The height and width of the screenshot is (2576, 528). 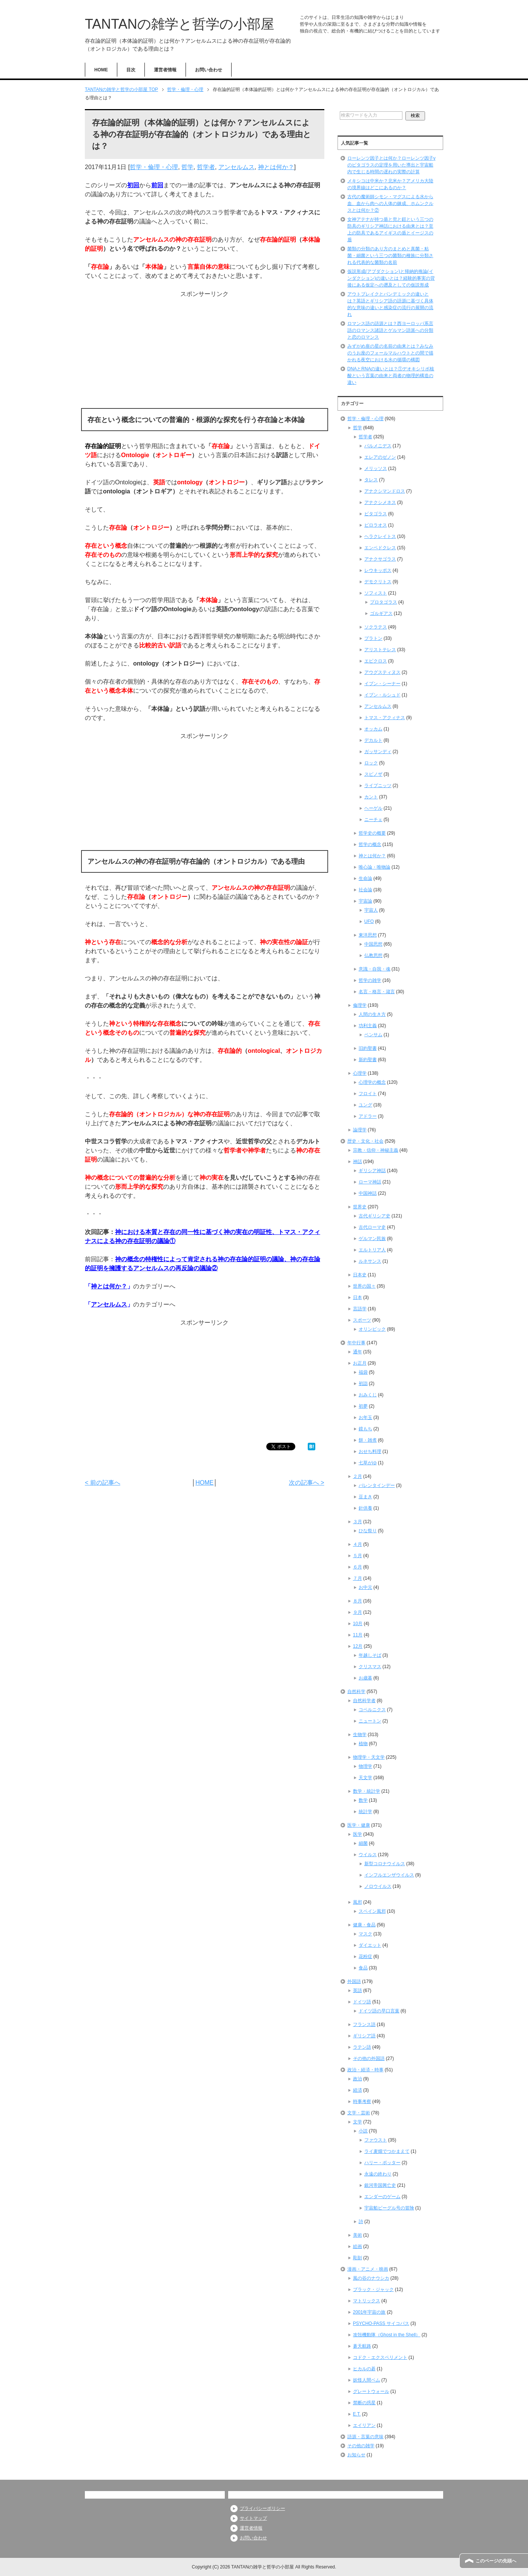 I want to click on レウキッポス, so click(x=377, y=570).